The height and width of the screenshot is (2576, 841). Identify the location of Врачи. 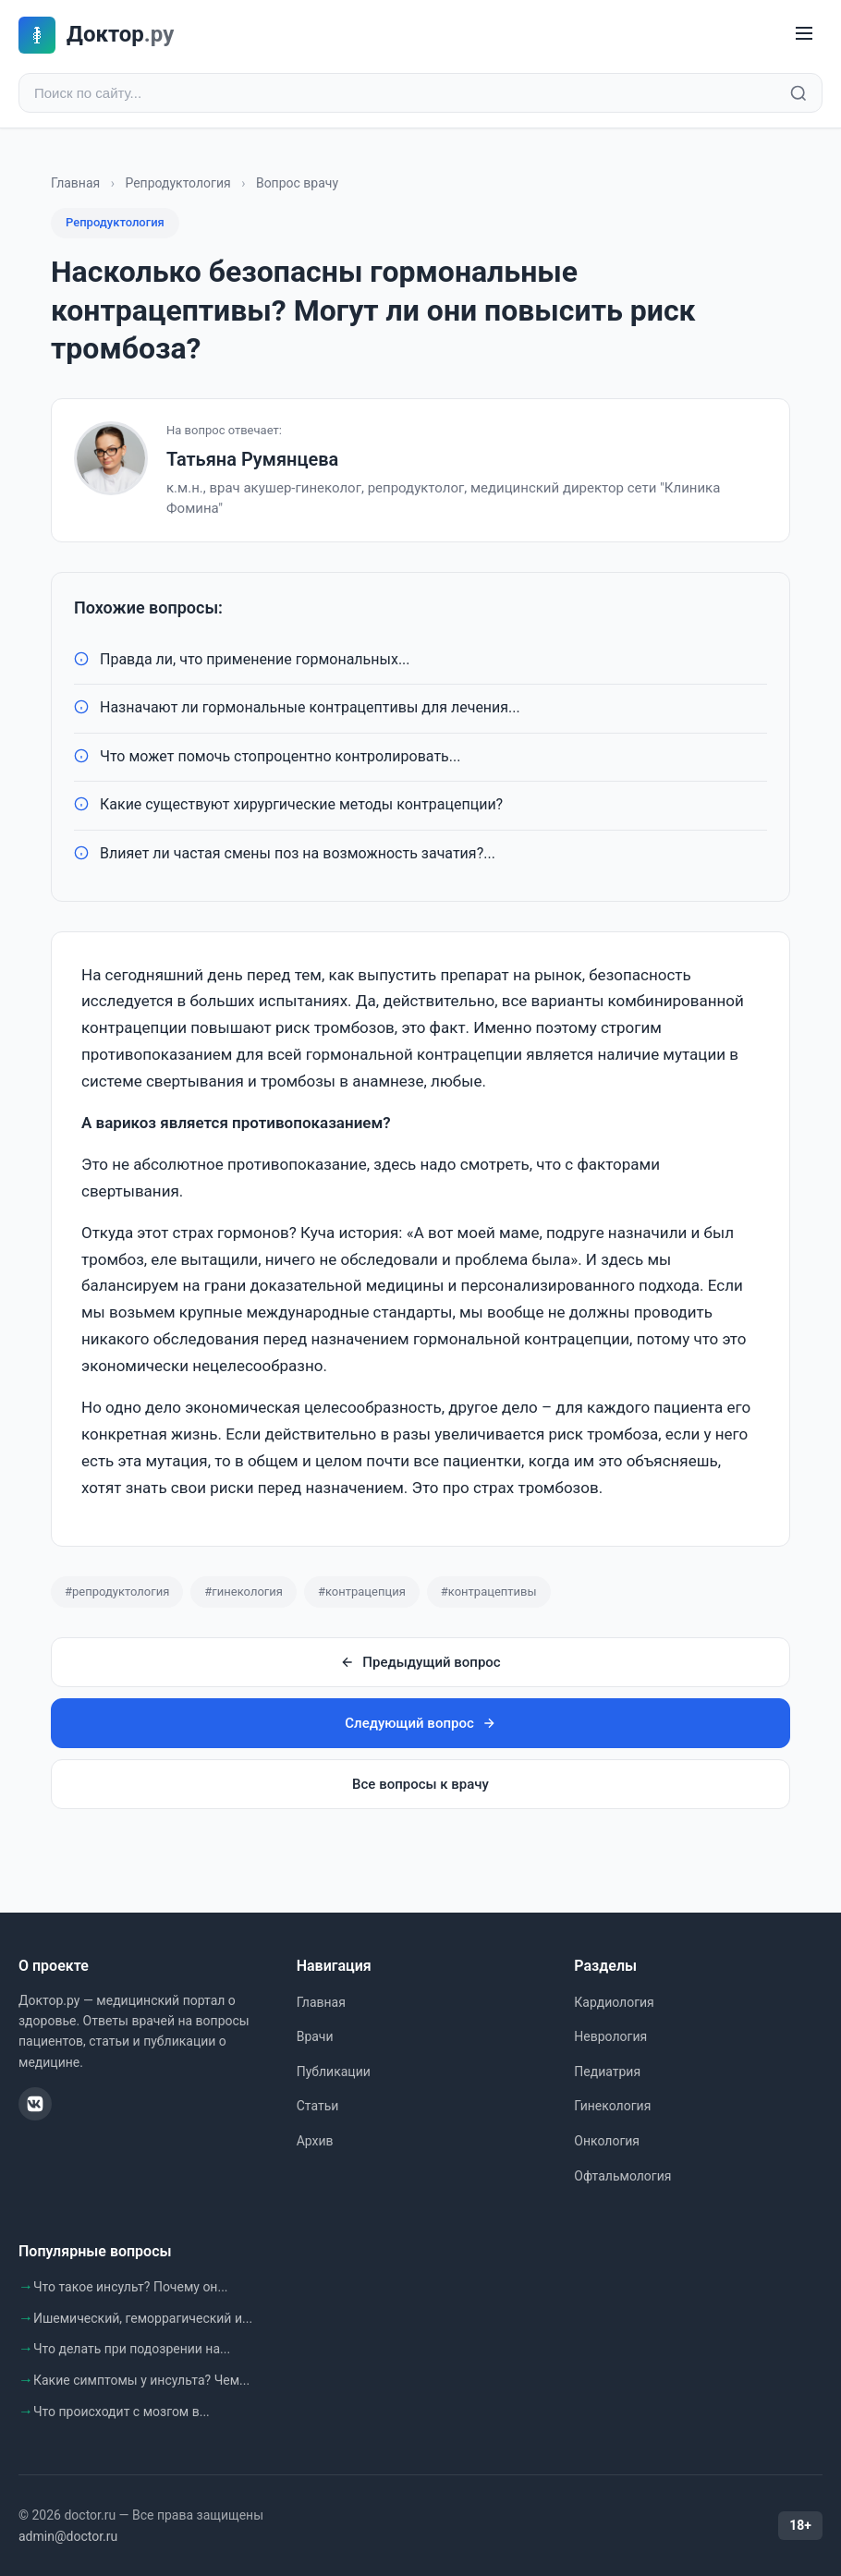
(315, 2036).